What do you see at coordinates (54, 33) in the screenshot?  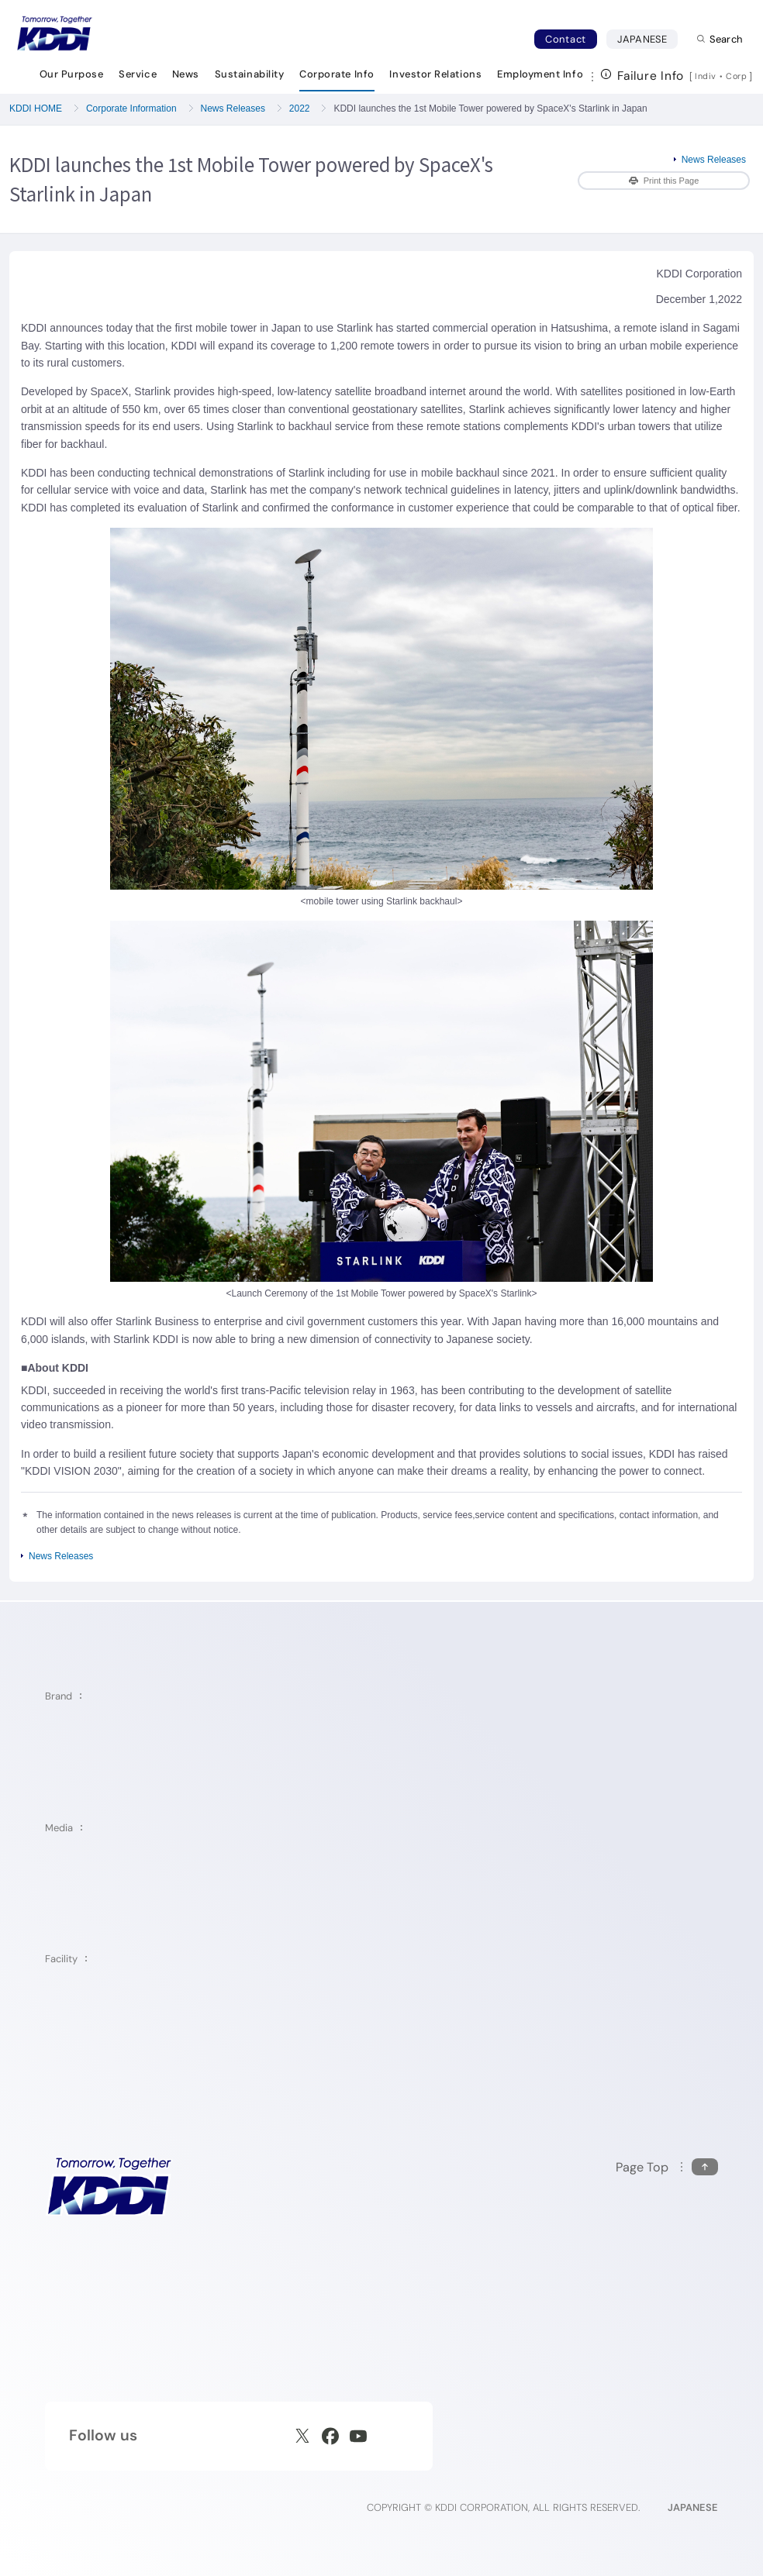 I see `[Return to homepage]` at bounding box center [54, 33].